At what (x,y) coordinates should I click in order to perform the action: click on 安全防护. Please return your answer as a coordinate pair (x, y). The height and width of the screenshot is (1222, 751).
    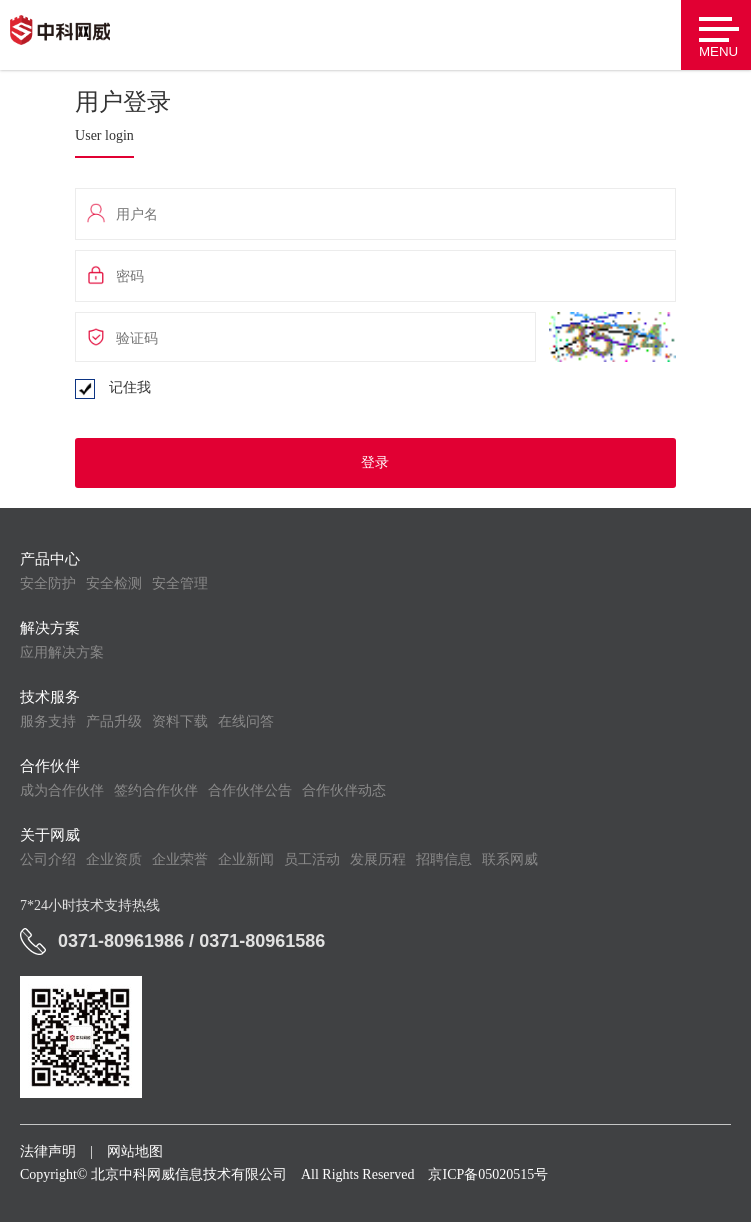
    Looking at the image, I should click on (48, 583).